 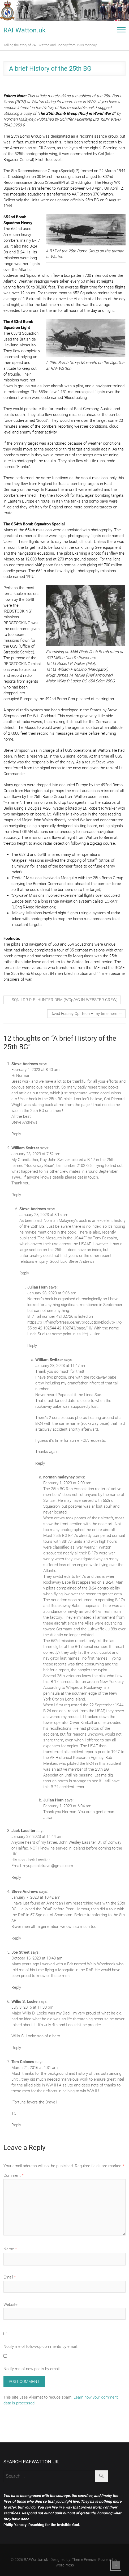 What do you see at coordinates (16, 1194) in the screenshot?
I see `Reply [Reply to William Switzer]` at bounding box center [16, 1194].